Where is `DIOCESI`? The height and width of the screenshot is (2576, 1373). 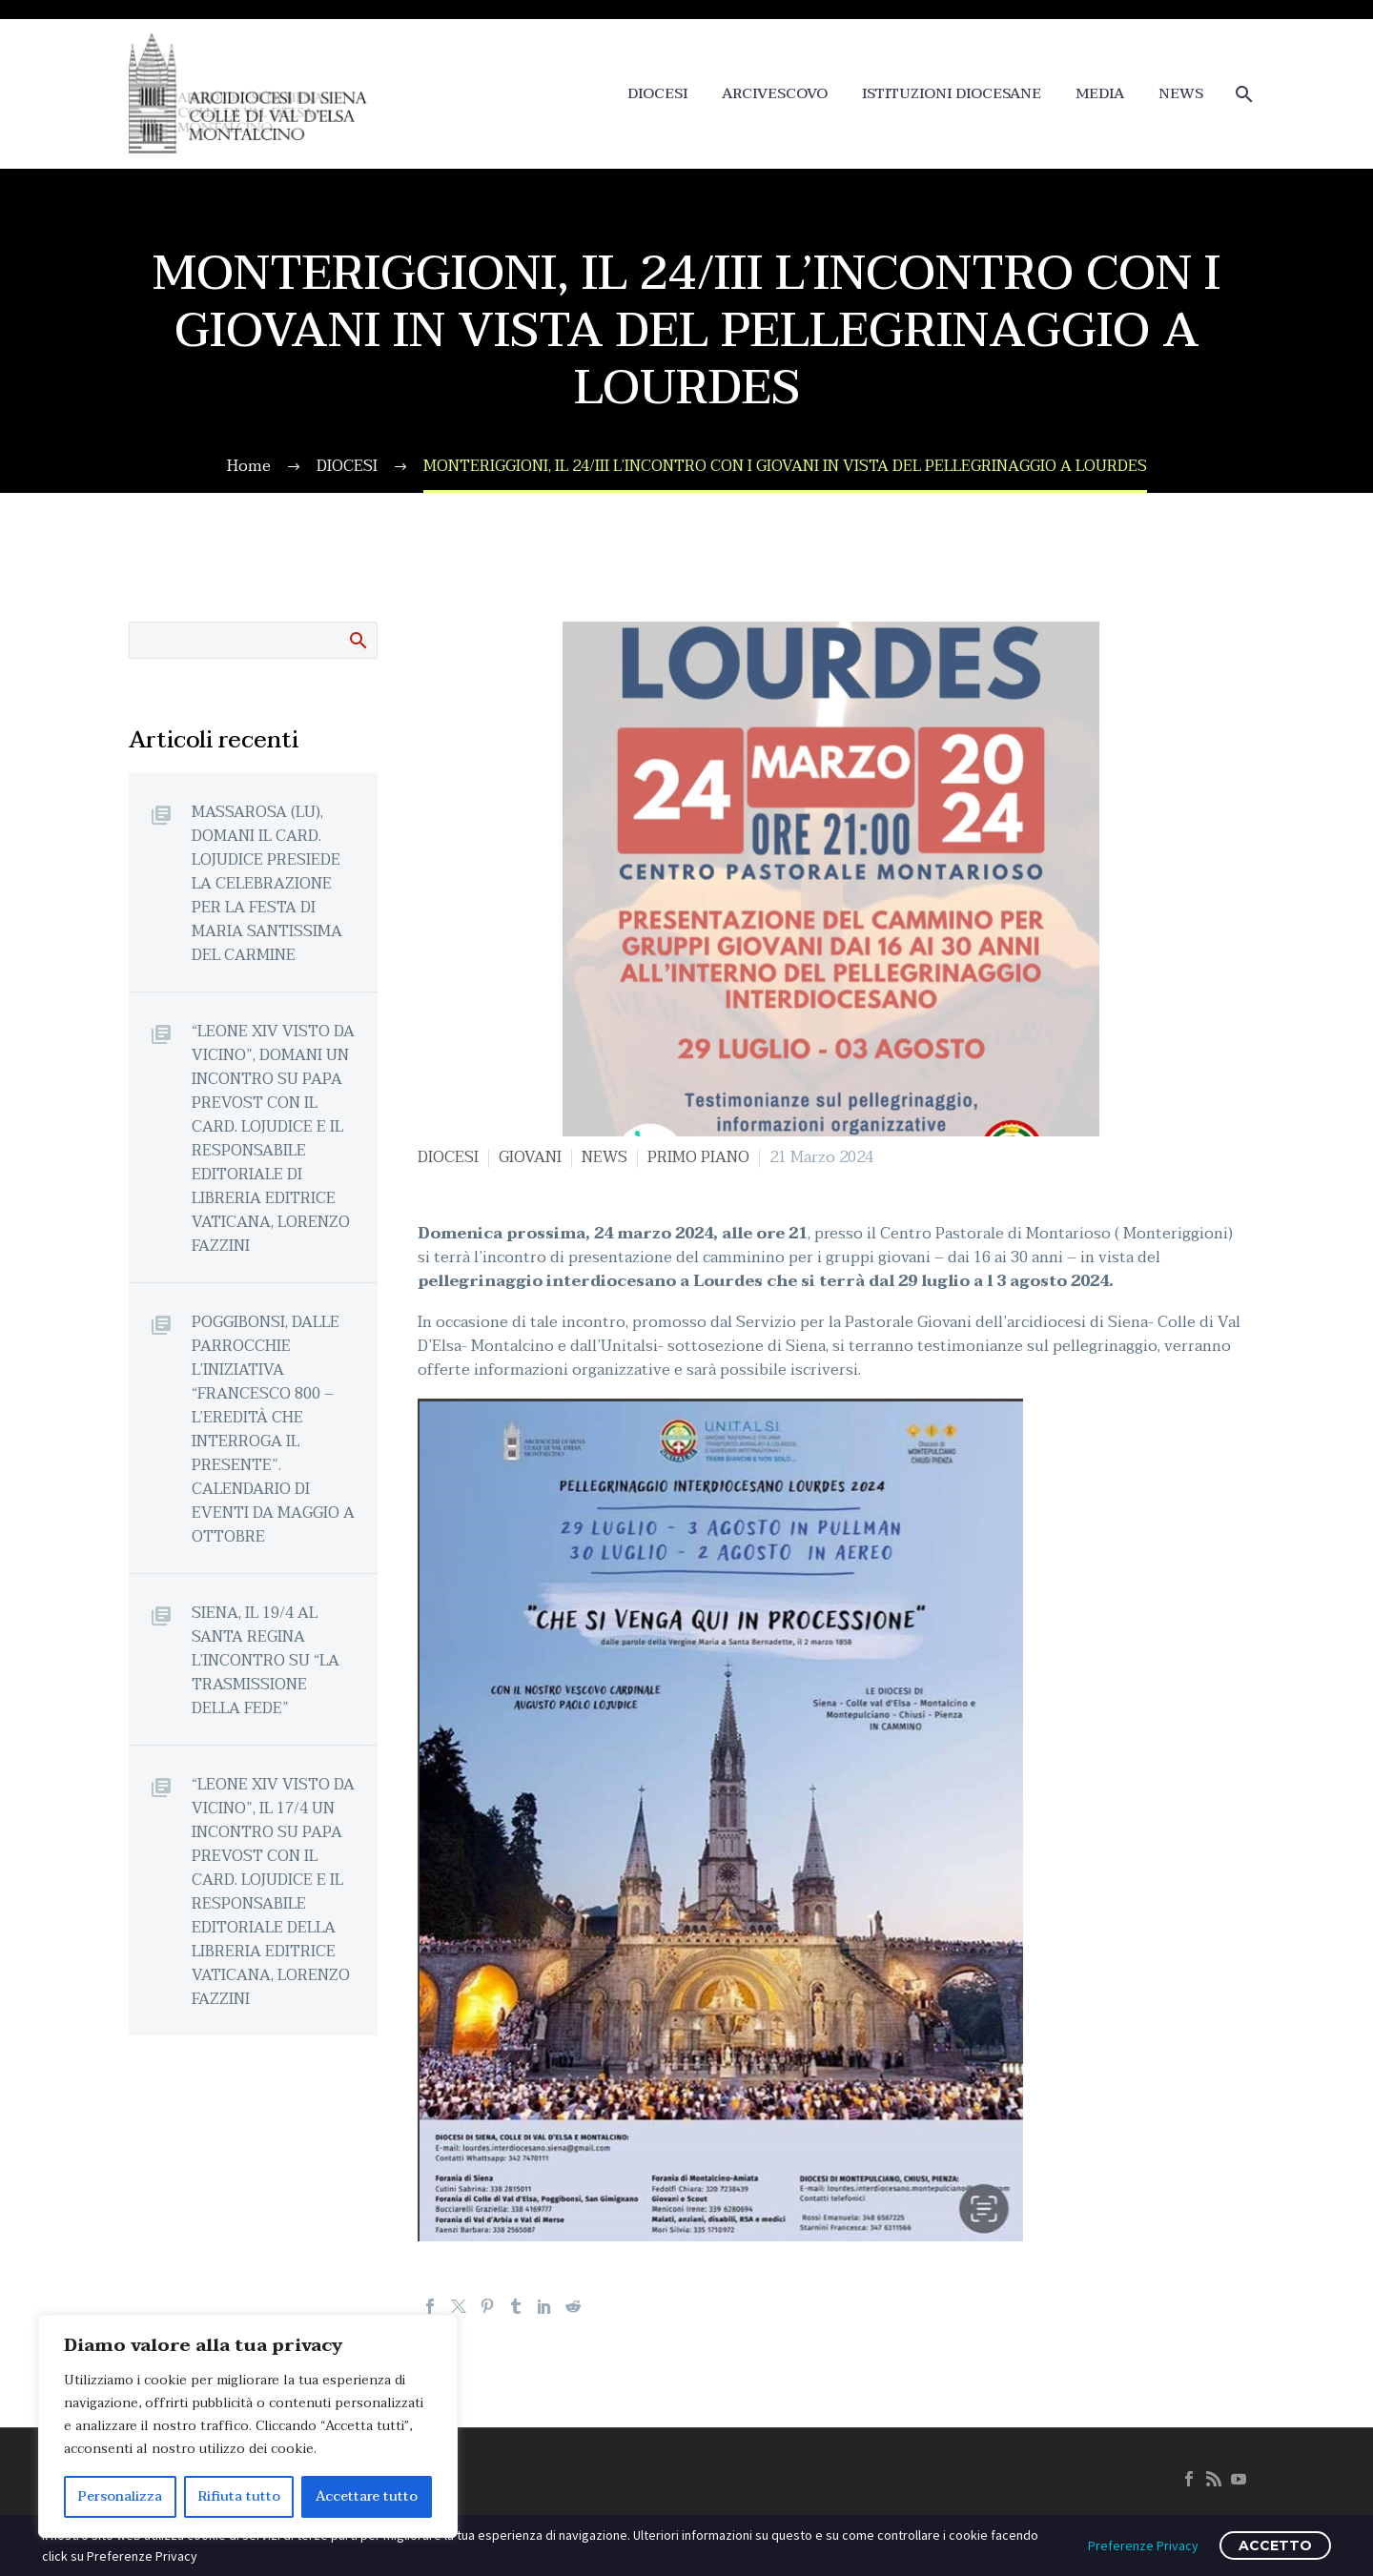 DIOCESI is located at coordinates (657, 94).